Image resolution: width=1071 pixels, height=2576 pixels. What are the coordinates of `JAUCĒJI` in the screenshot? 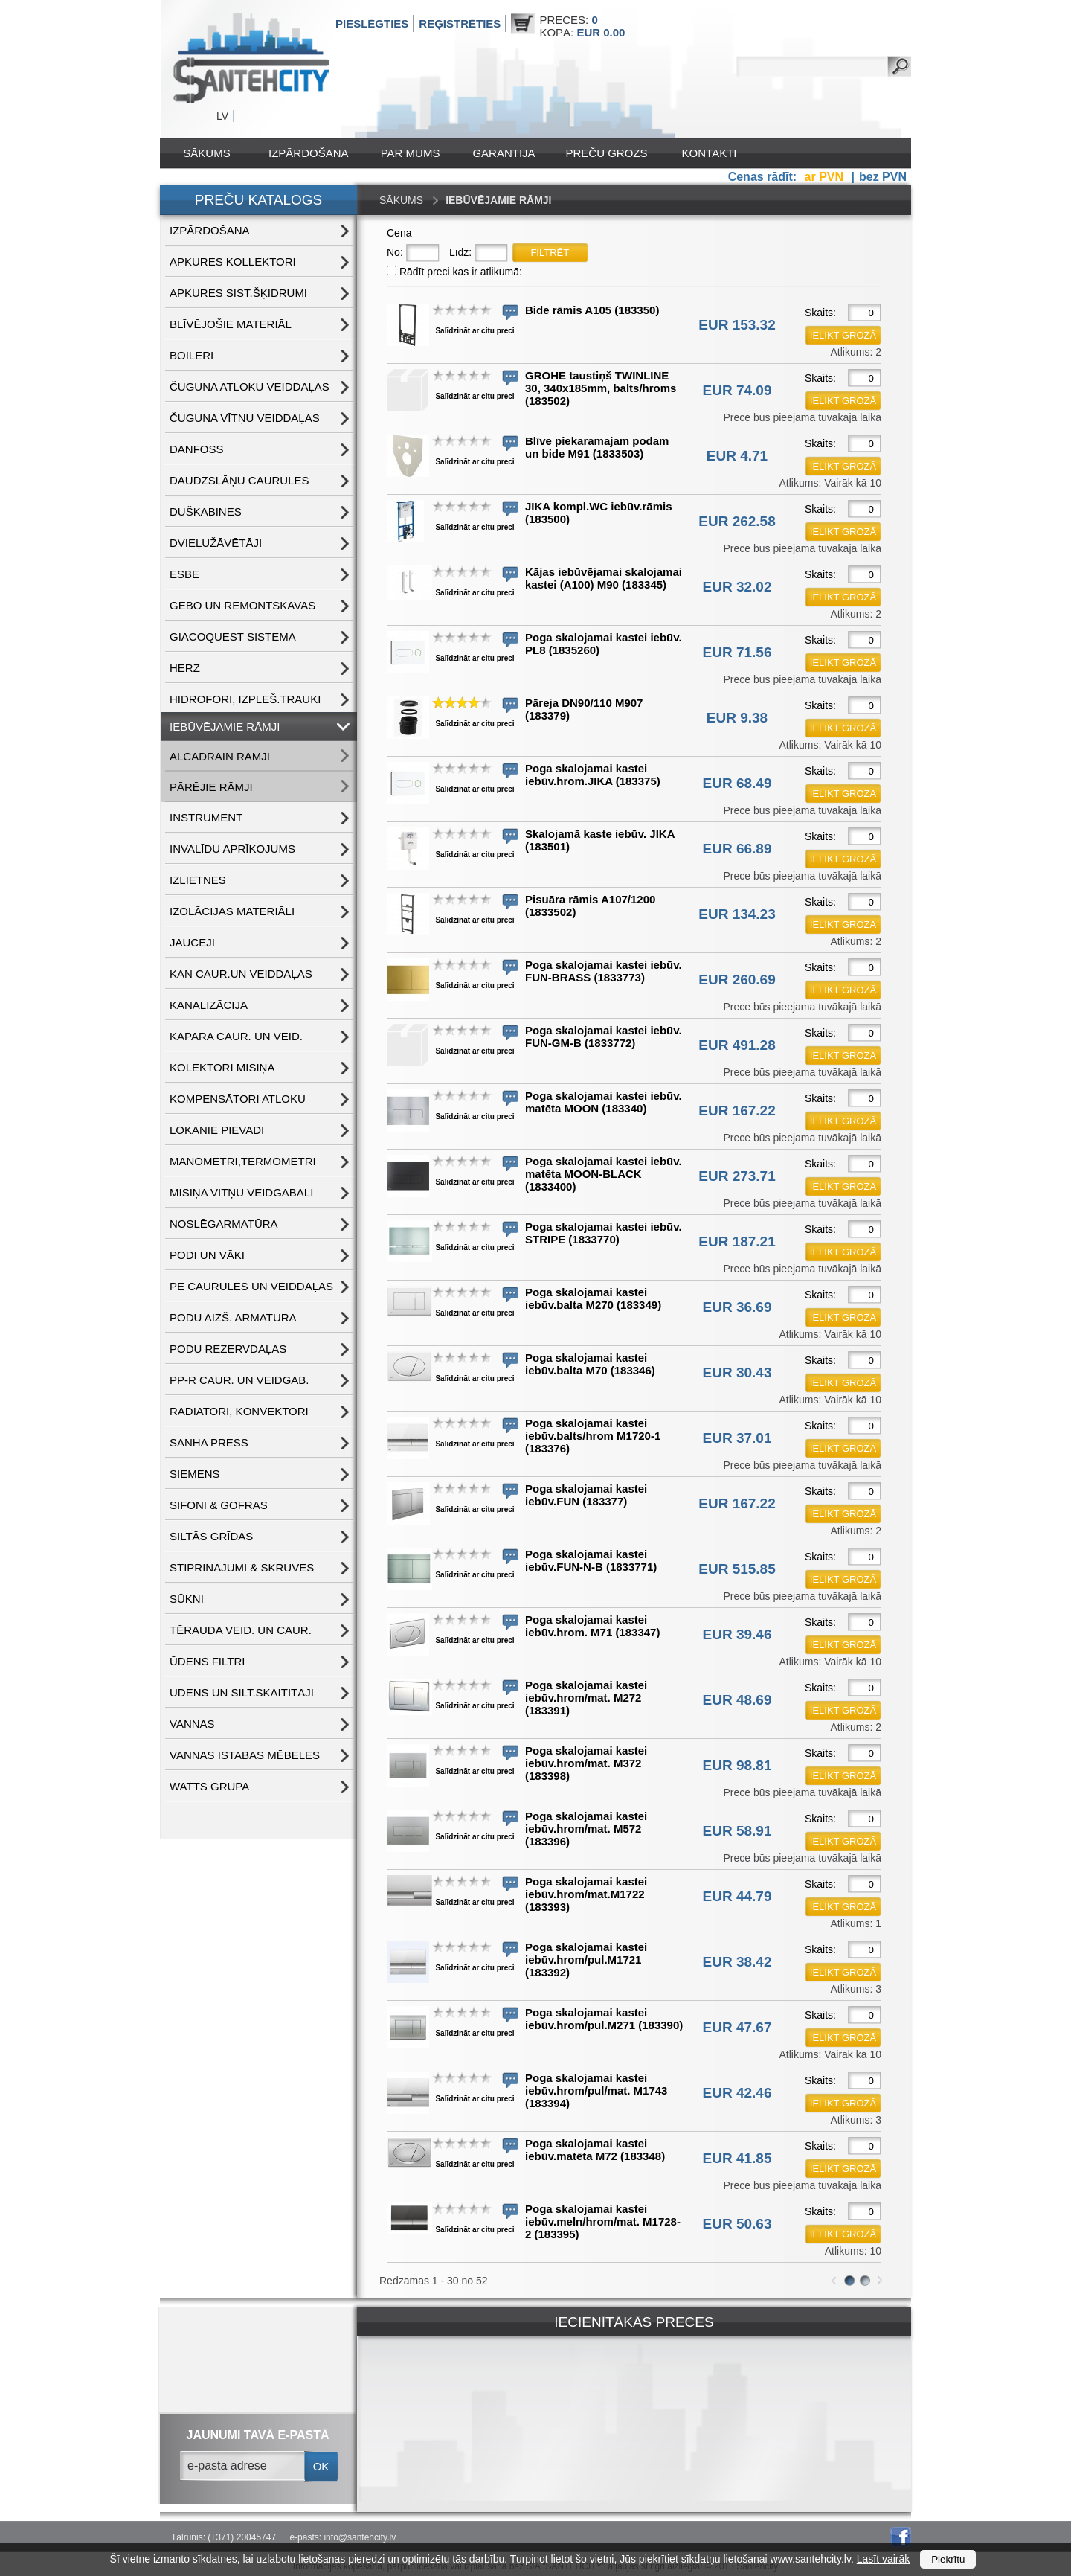 It's located at (192, 942).